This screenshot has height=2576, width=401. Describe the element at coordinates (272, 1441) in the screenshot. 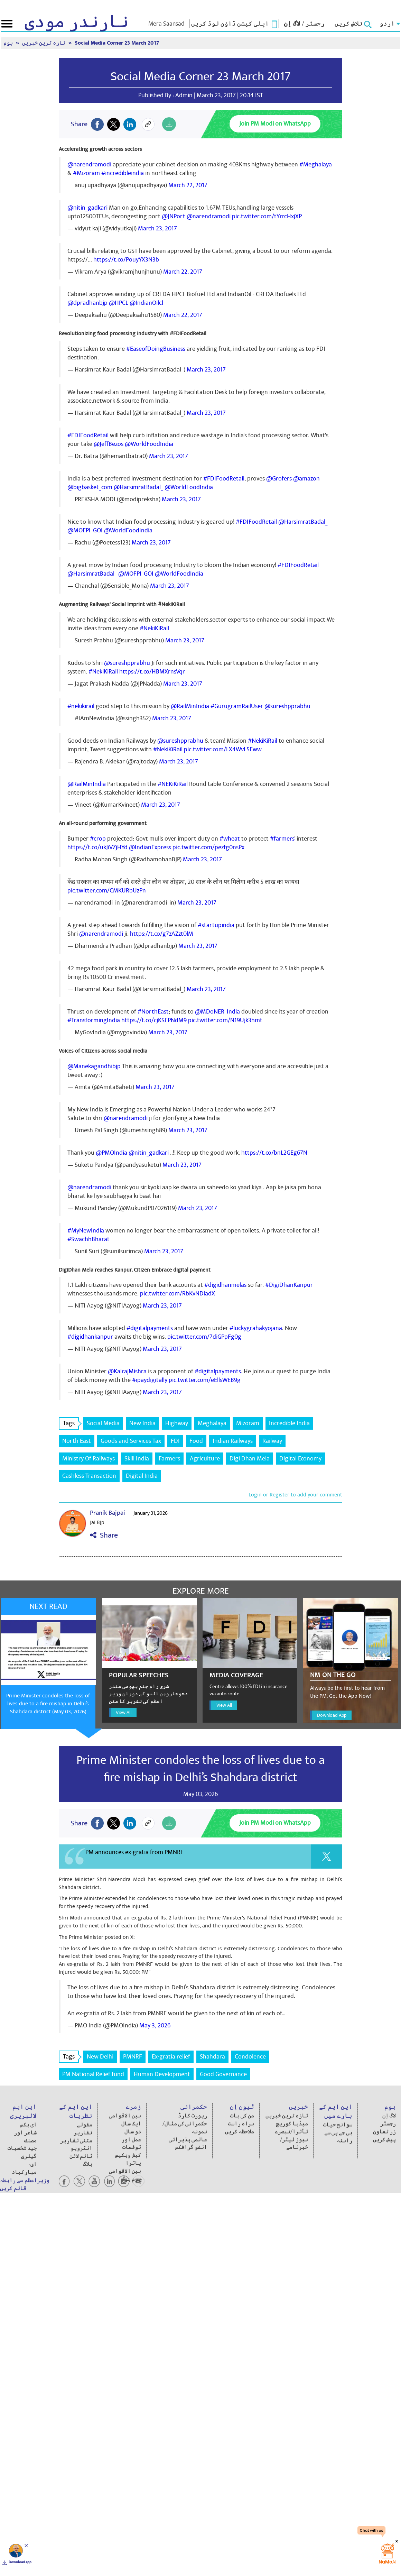

I see `Railway` at that location.